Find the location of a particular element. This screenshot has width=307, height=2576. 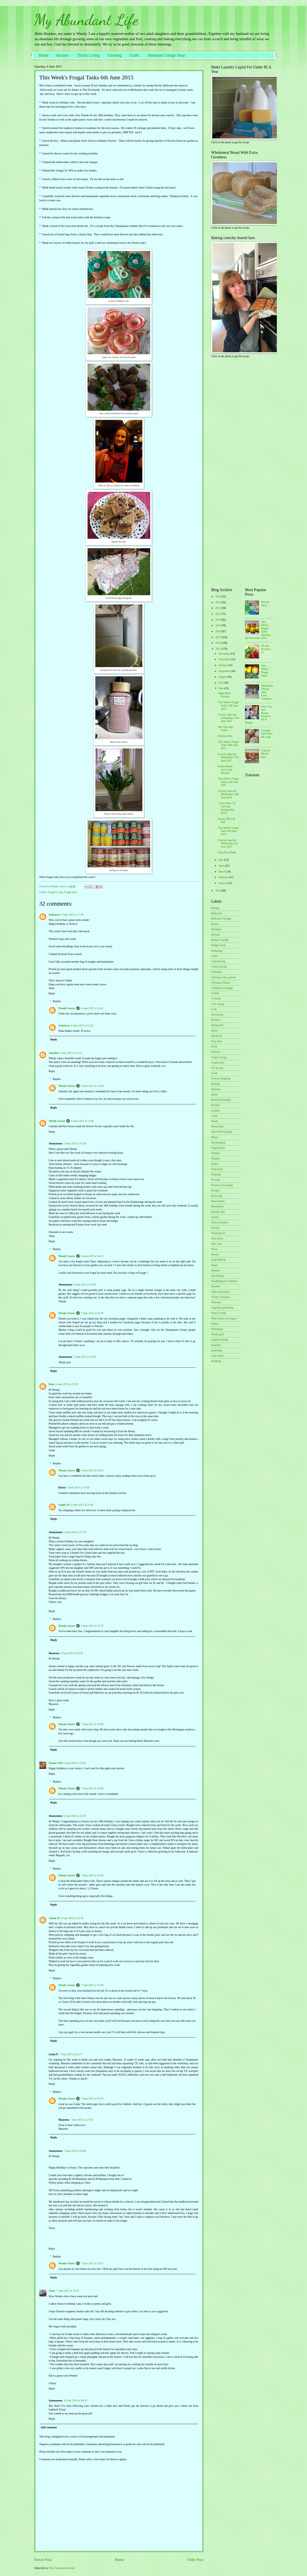

Christmas stockings is located at coordinates (222, 987).